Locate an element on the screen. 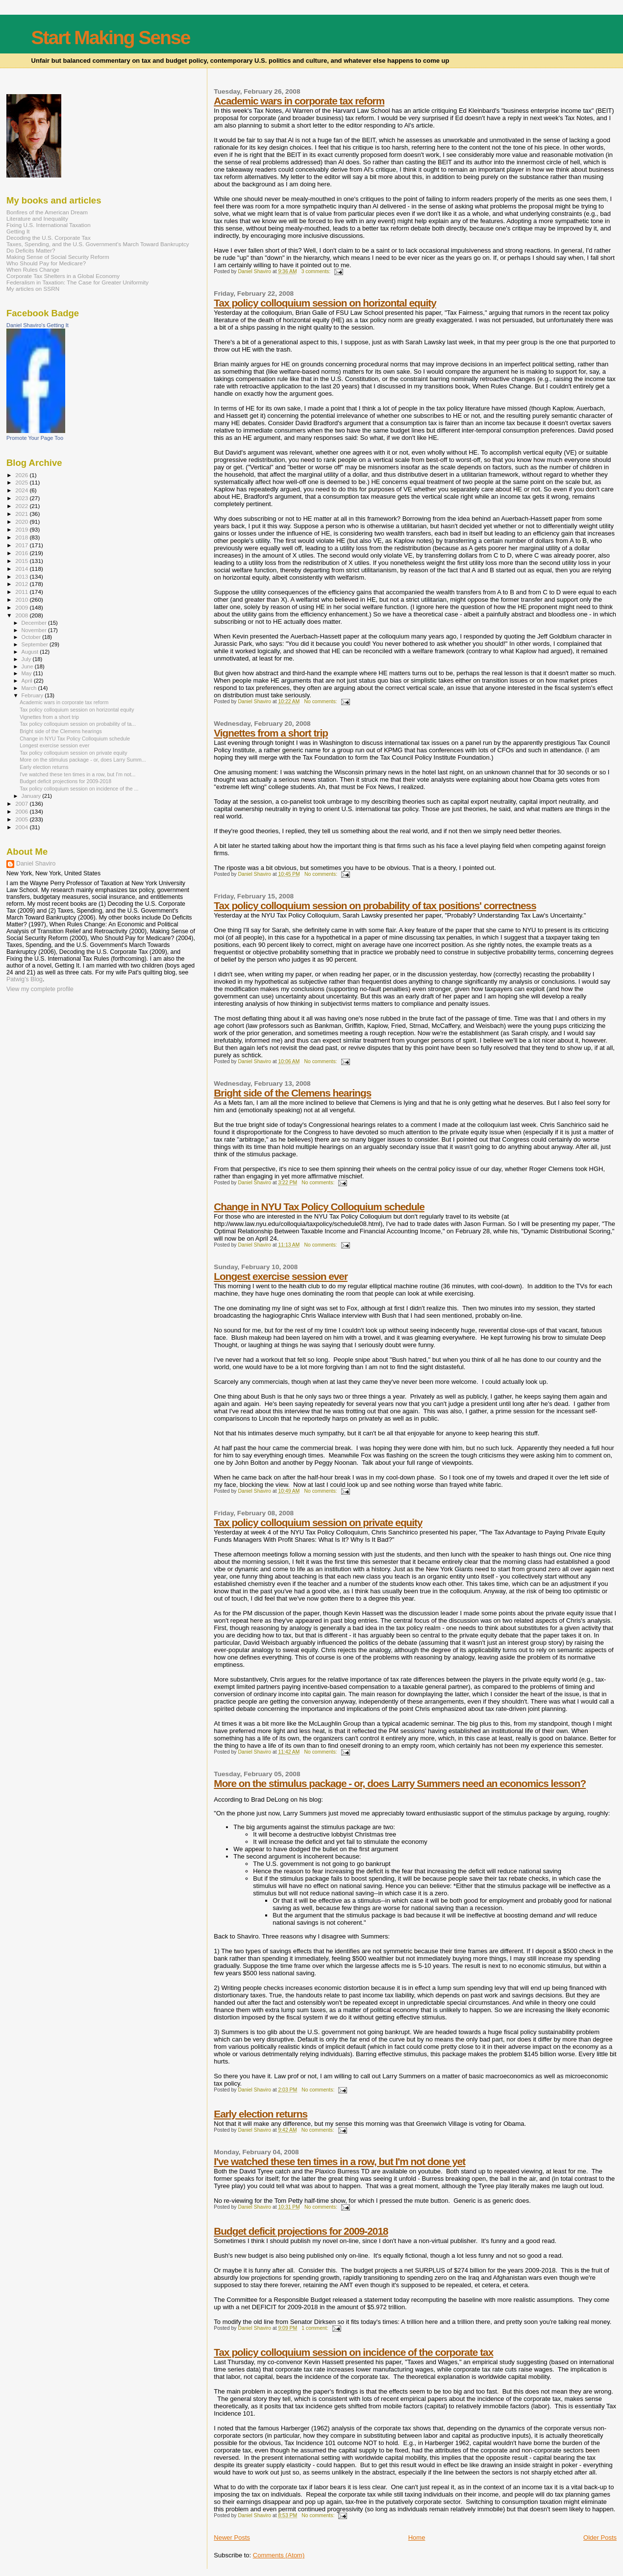  Tax policy colloquium session on private equity is located at coordinates (318, 1522).